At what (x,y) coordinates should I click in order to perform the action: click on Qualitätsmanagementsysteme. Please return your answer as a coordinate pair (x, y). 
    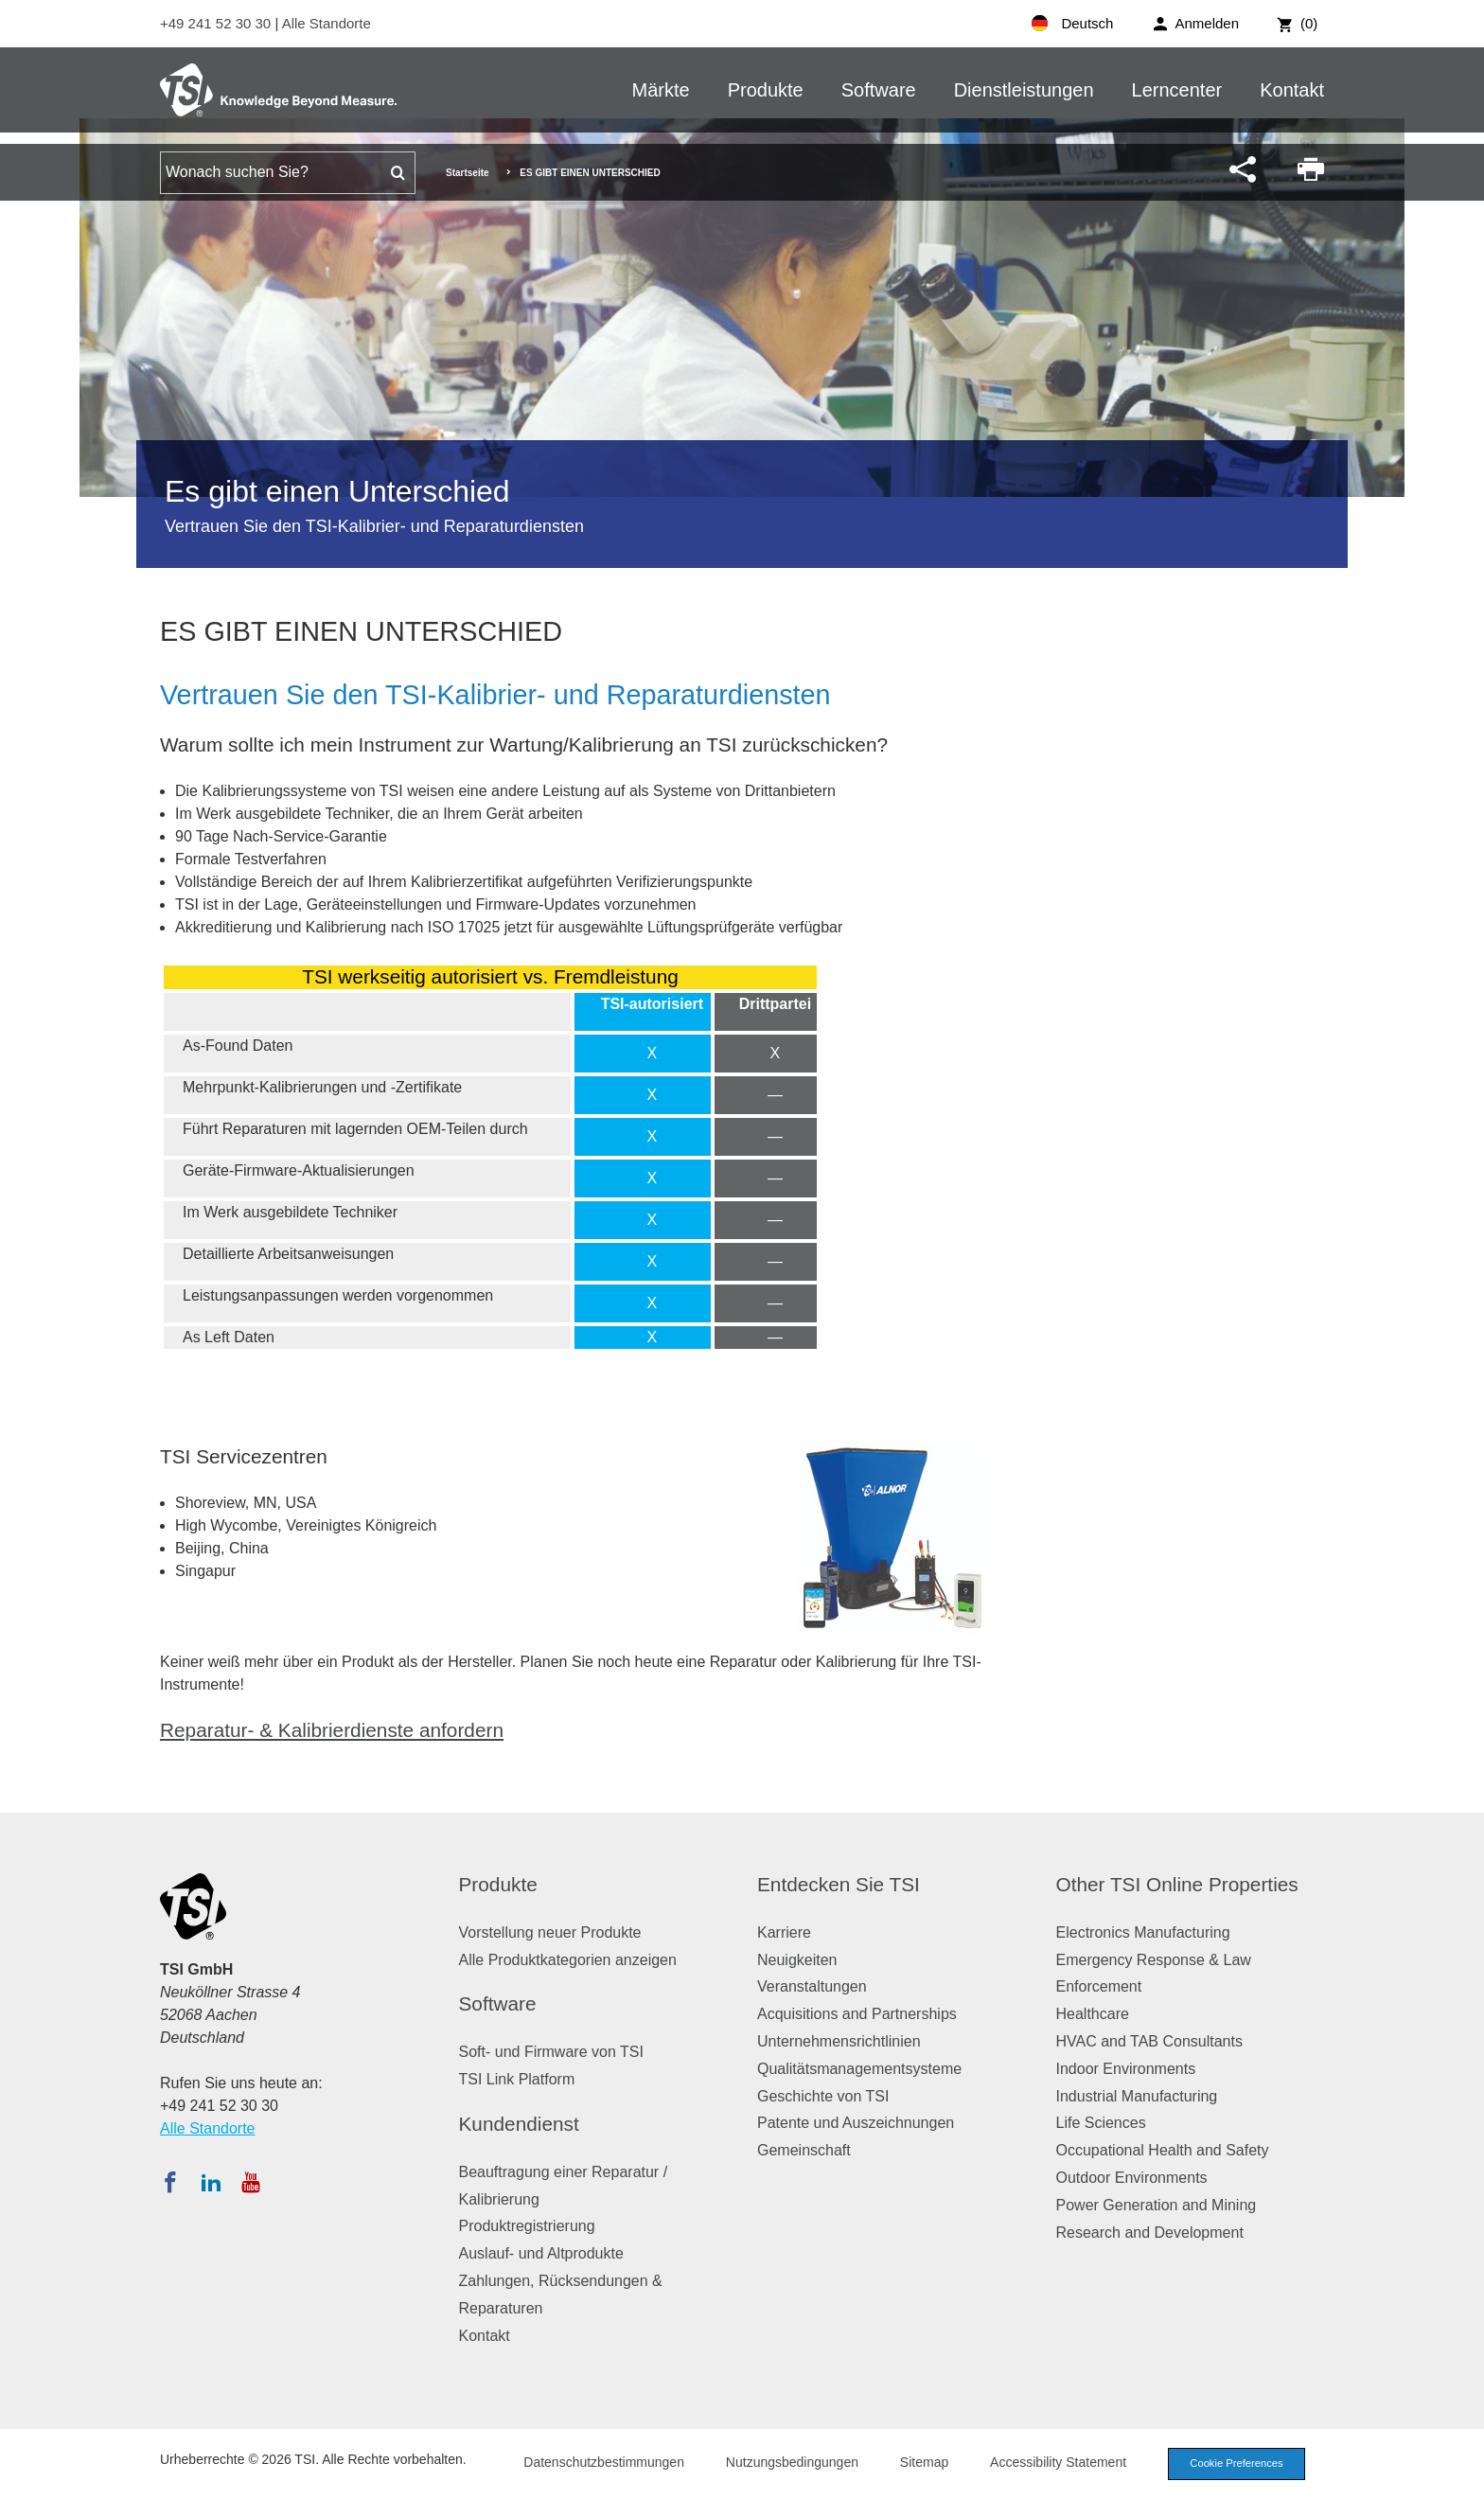
    Looking at the image, I should click on (859, 2069).